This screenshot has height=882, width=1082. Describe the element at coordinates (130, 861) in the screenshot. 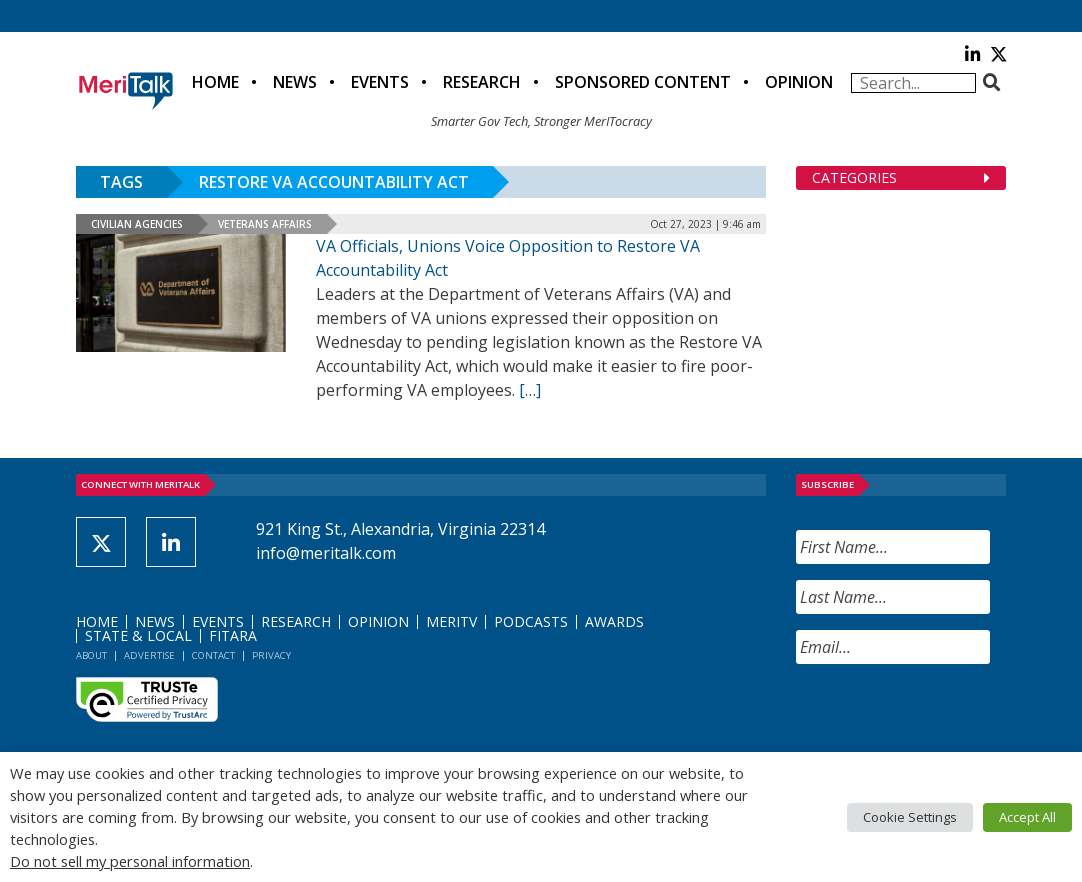

I see `Do not sell my personal information [button]` at that location.